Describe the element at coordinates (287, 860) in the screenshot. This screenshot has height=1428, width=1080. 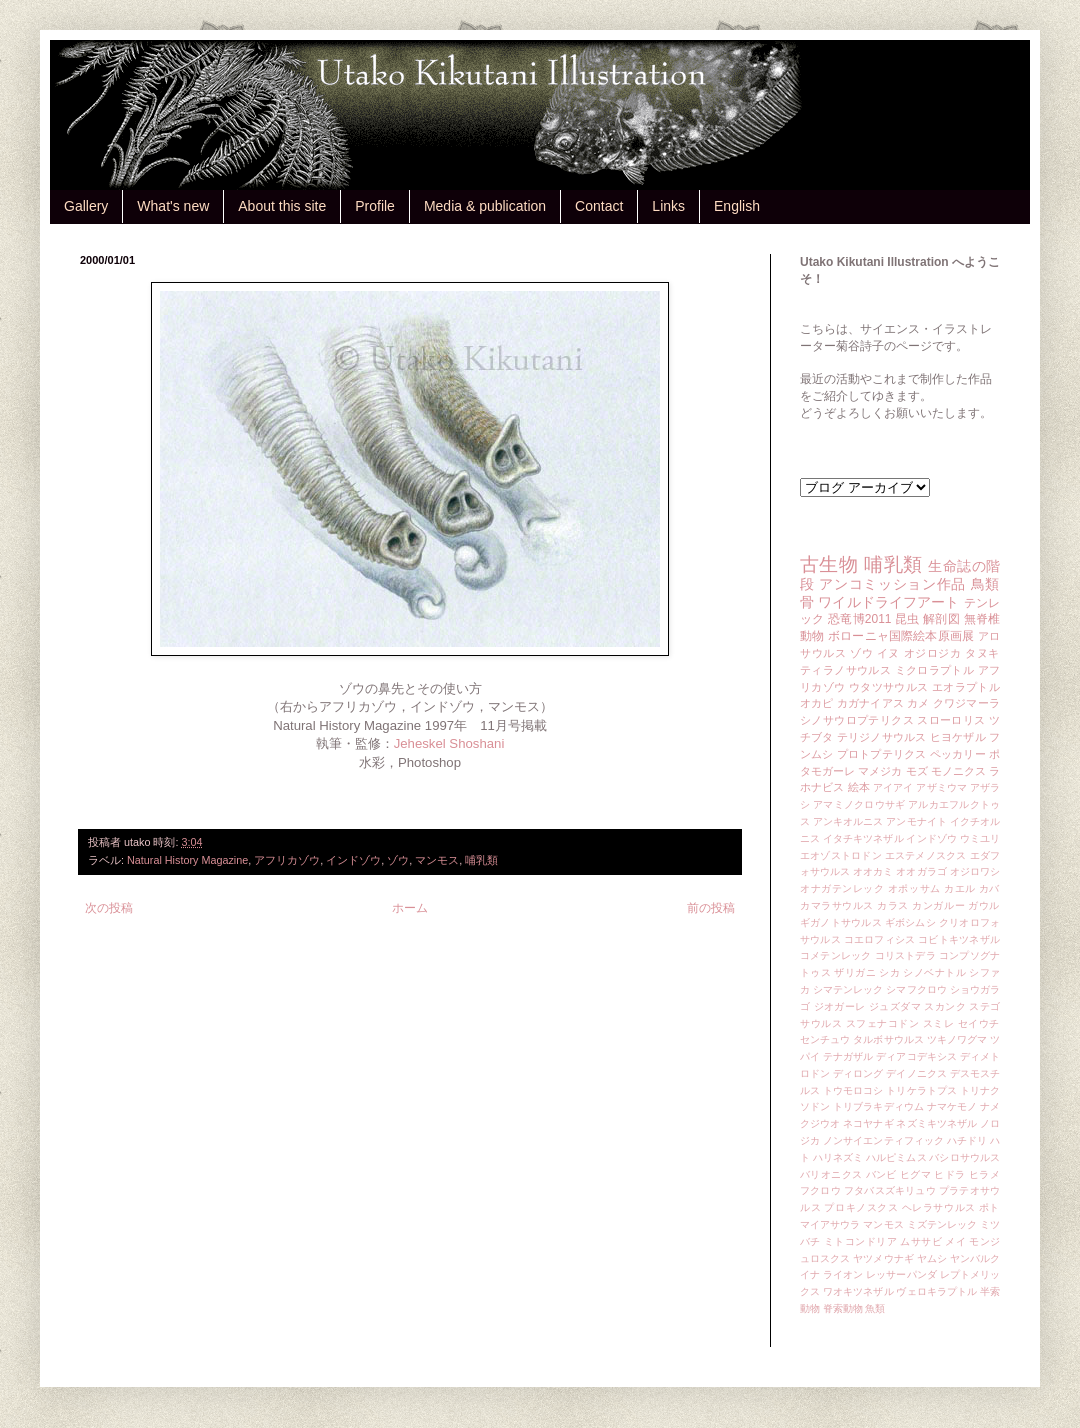
I see `アフリカゾウ` at that location.